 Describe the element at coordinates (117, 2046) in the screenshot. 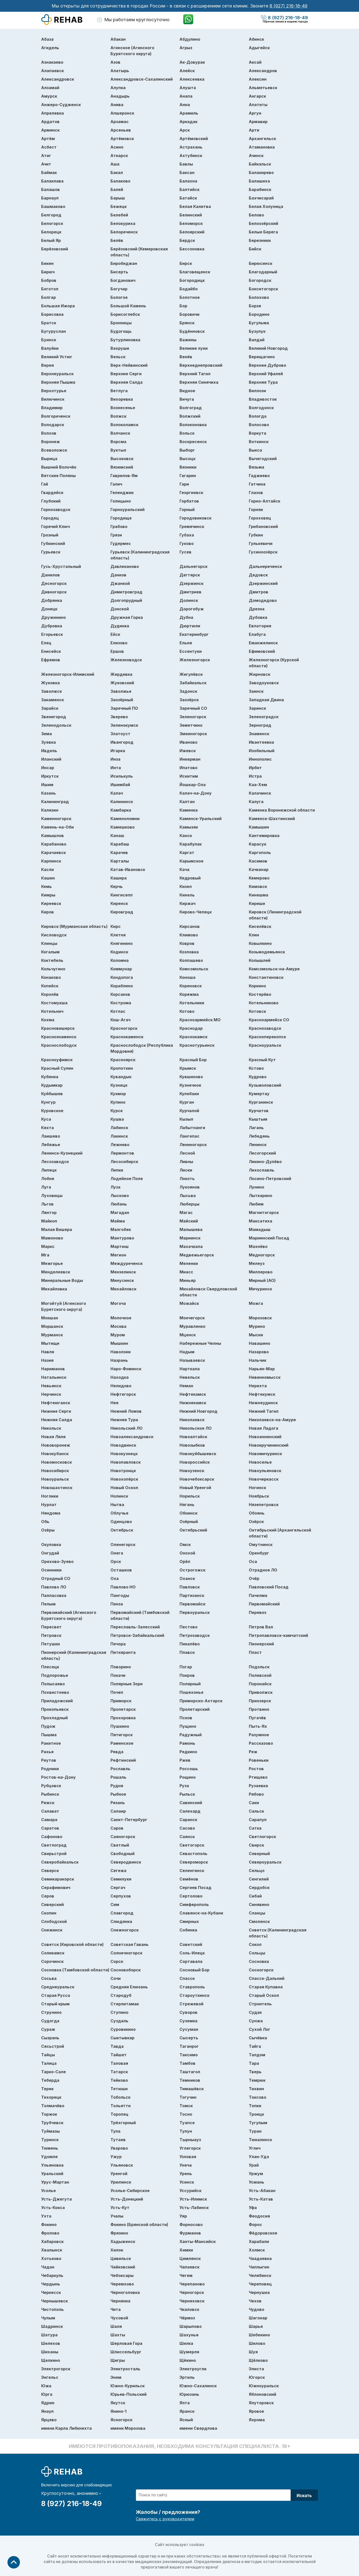

I see `Тавда` at that location.